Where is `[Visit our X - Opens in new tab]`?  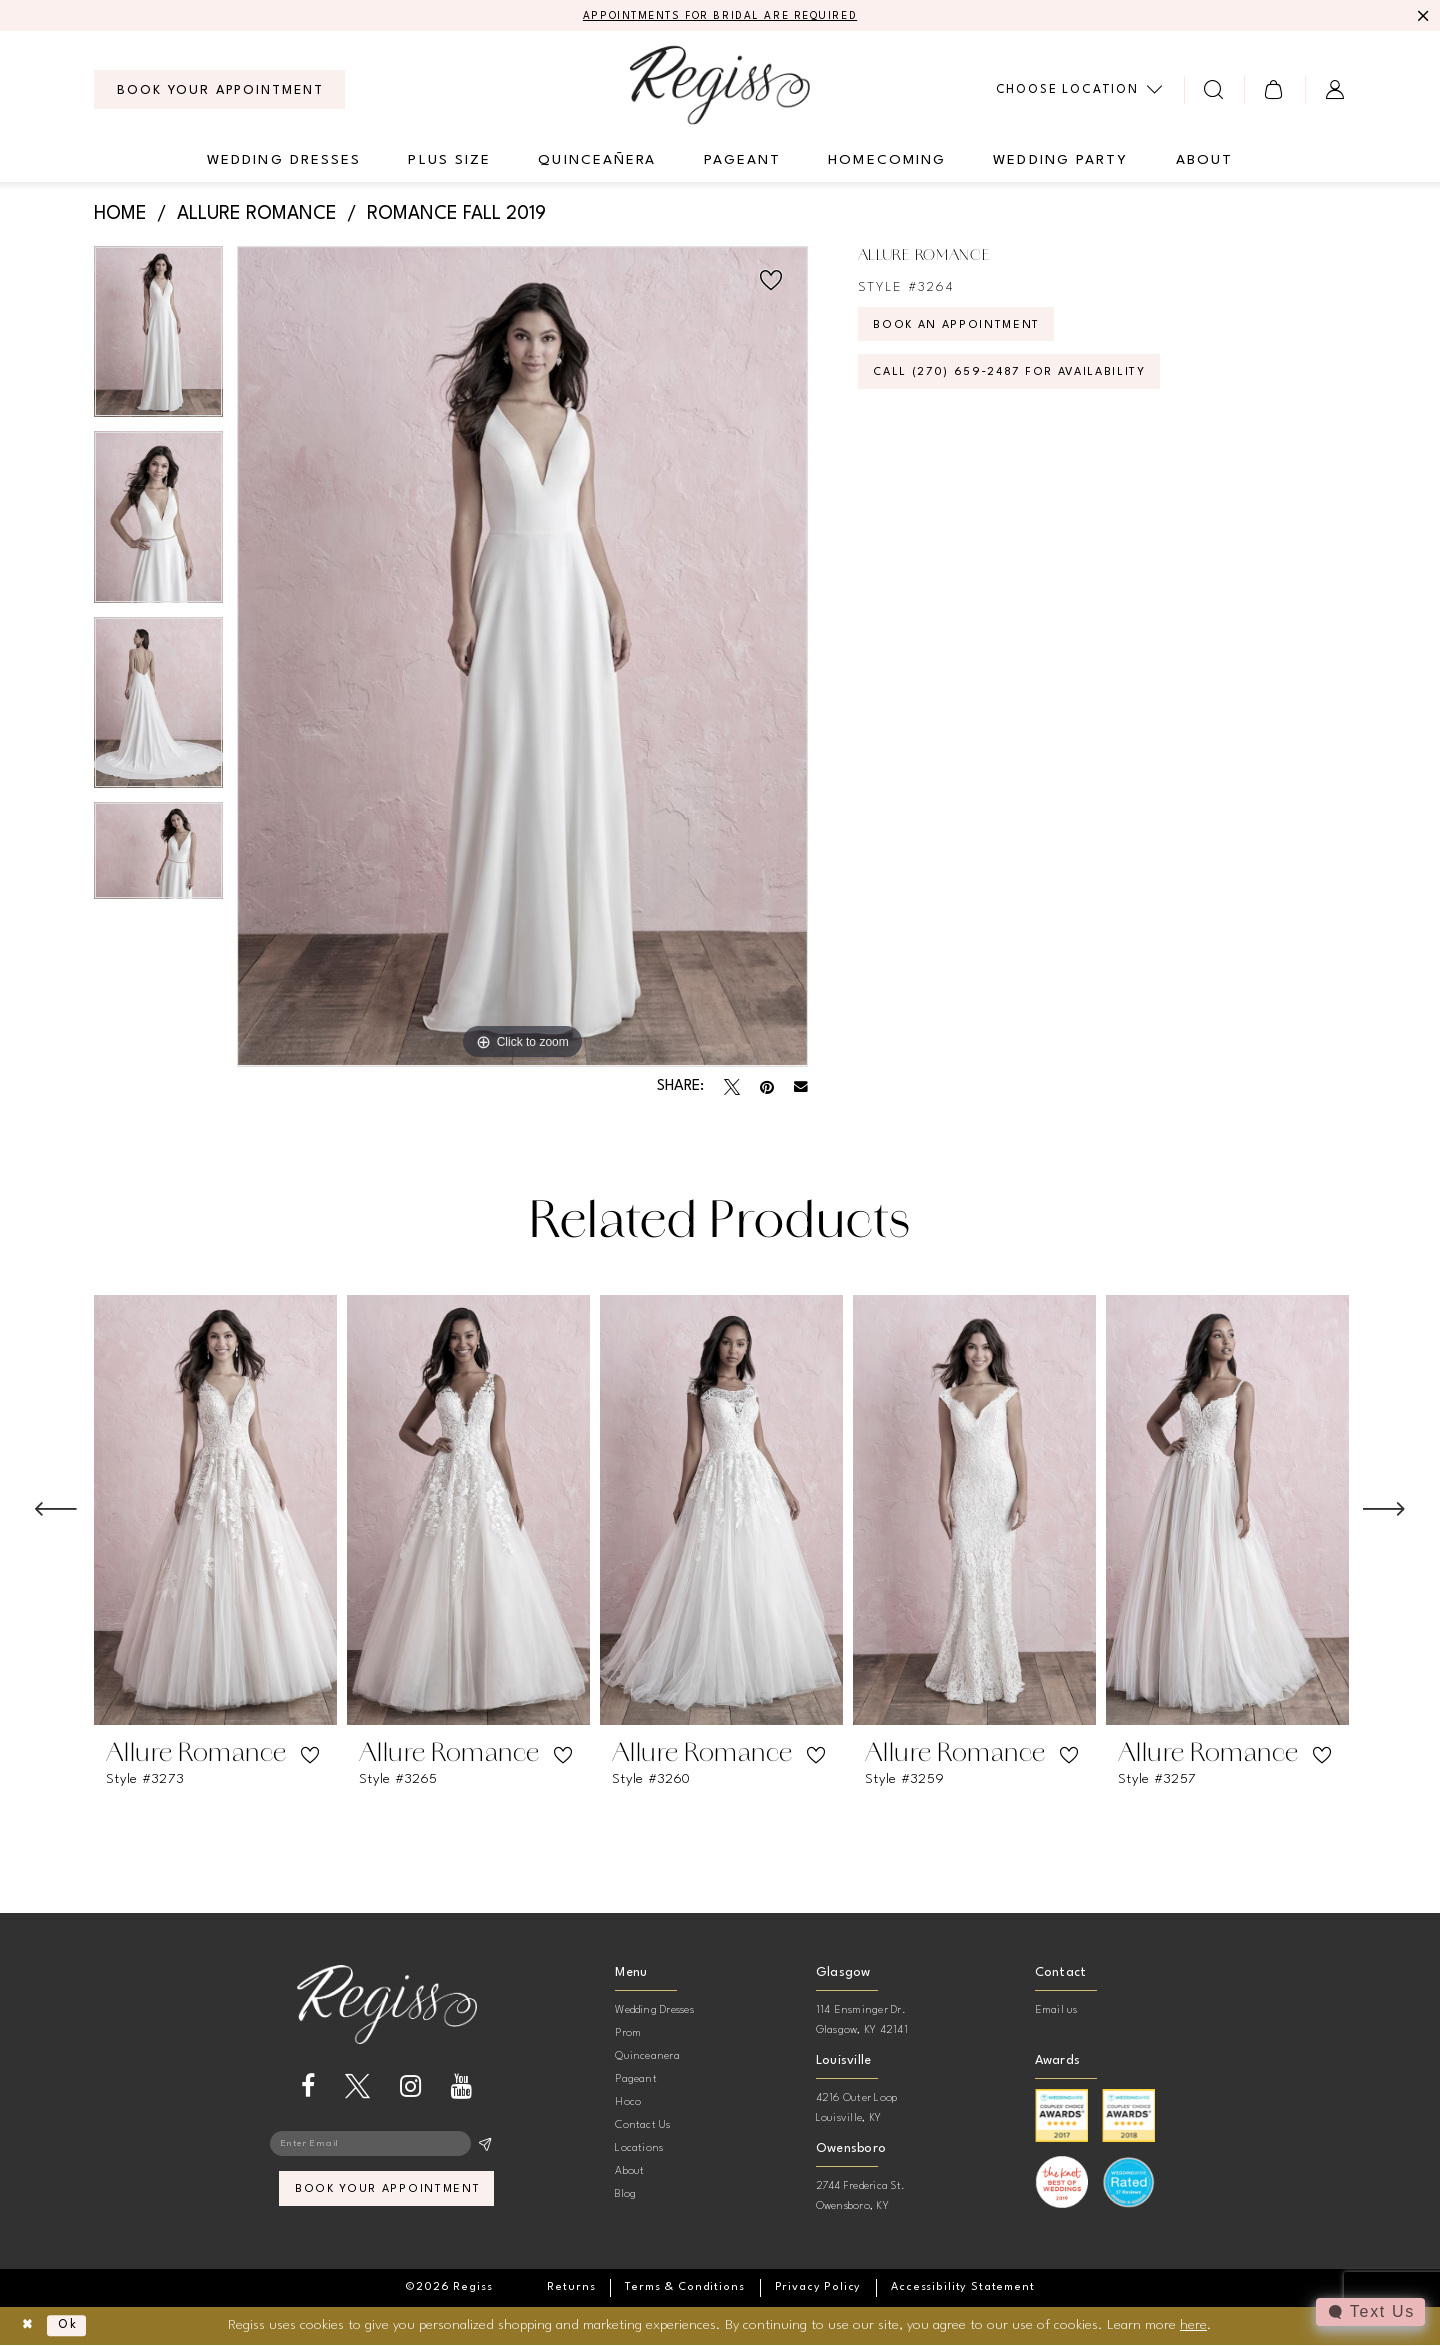 [Visit our X - Opens in new tab] is located at coordinates (357, 2088).